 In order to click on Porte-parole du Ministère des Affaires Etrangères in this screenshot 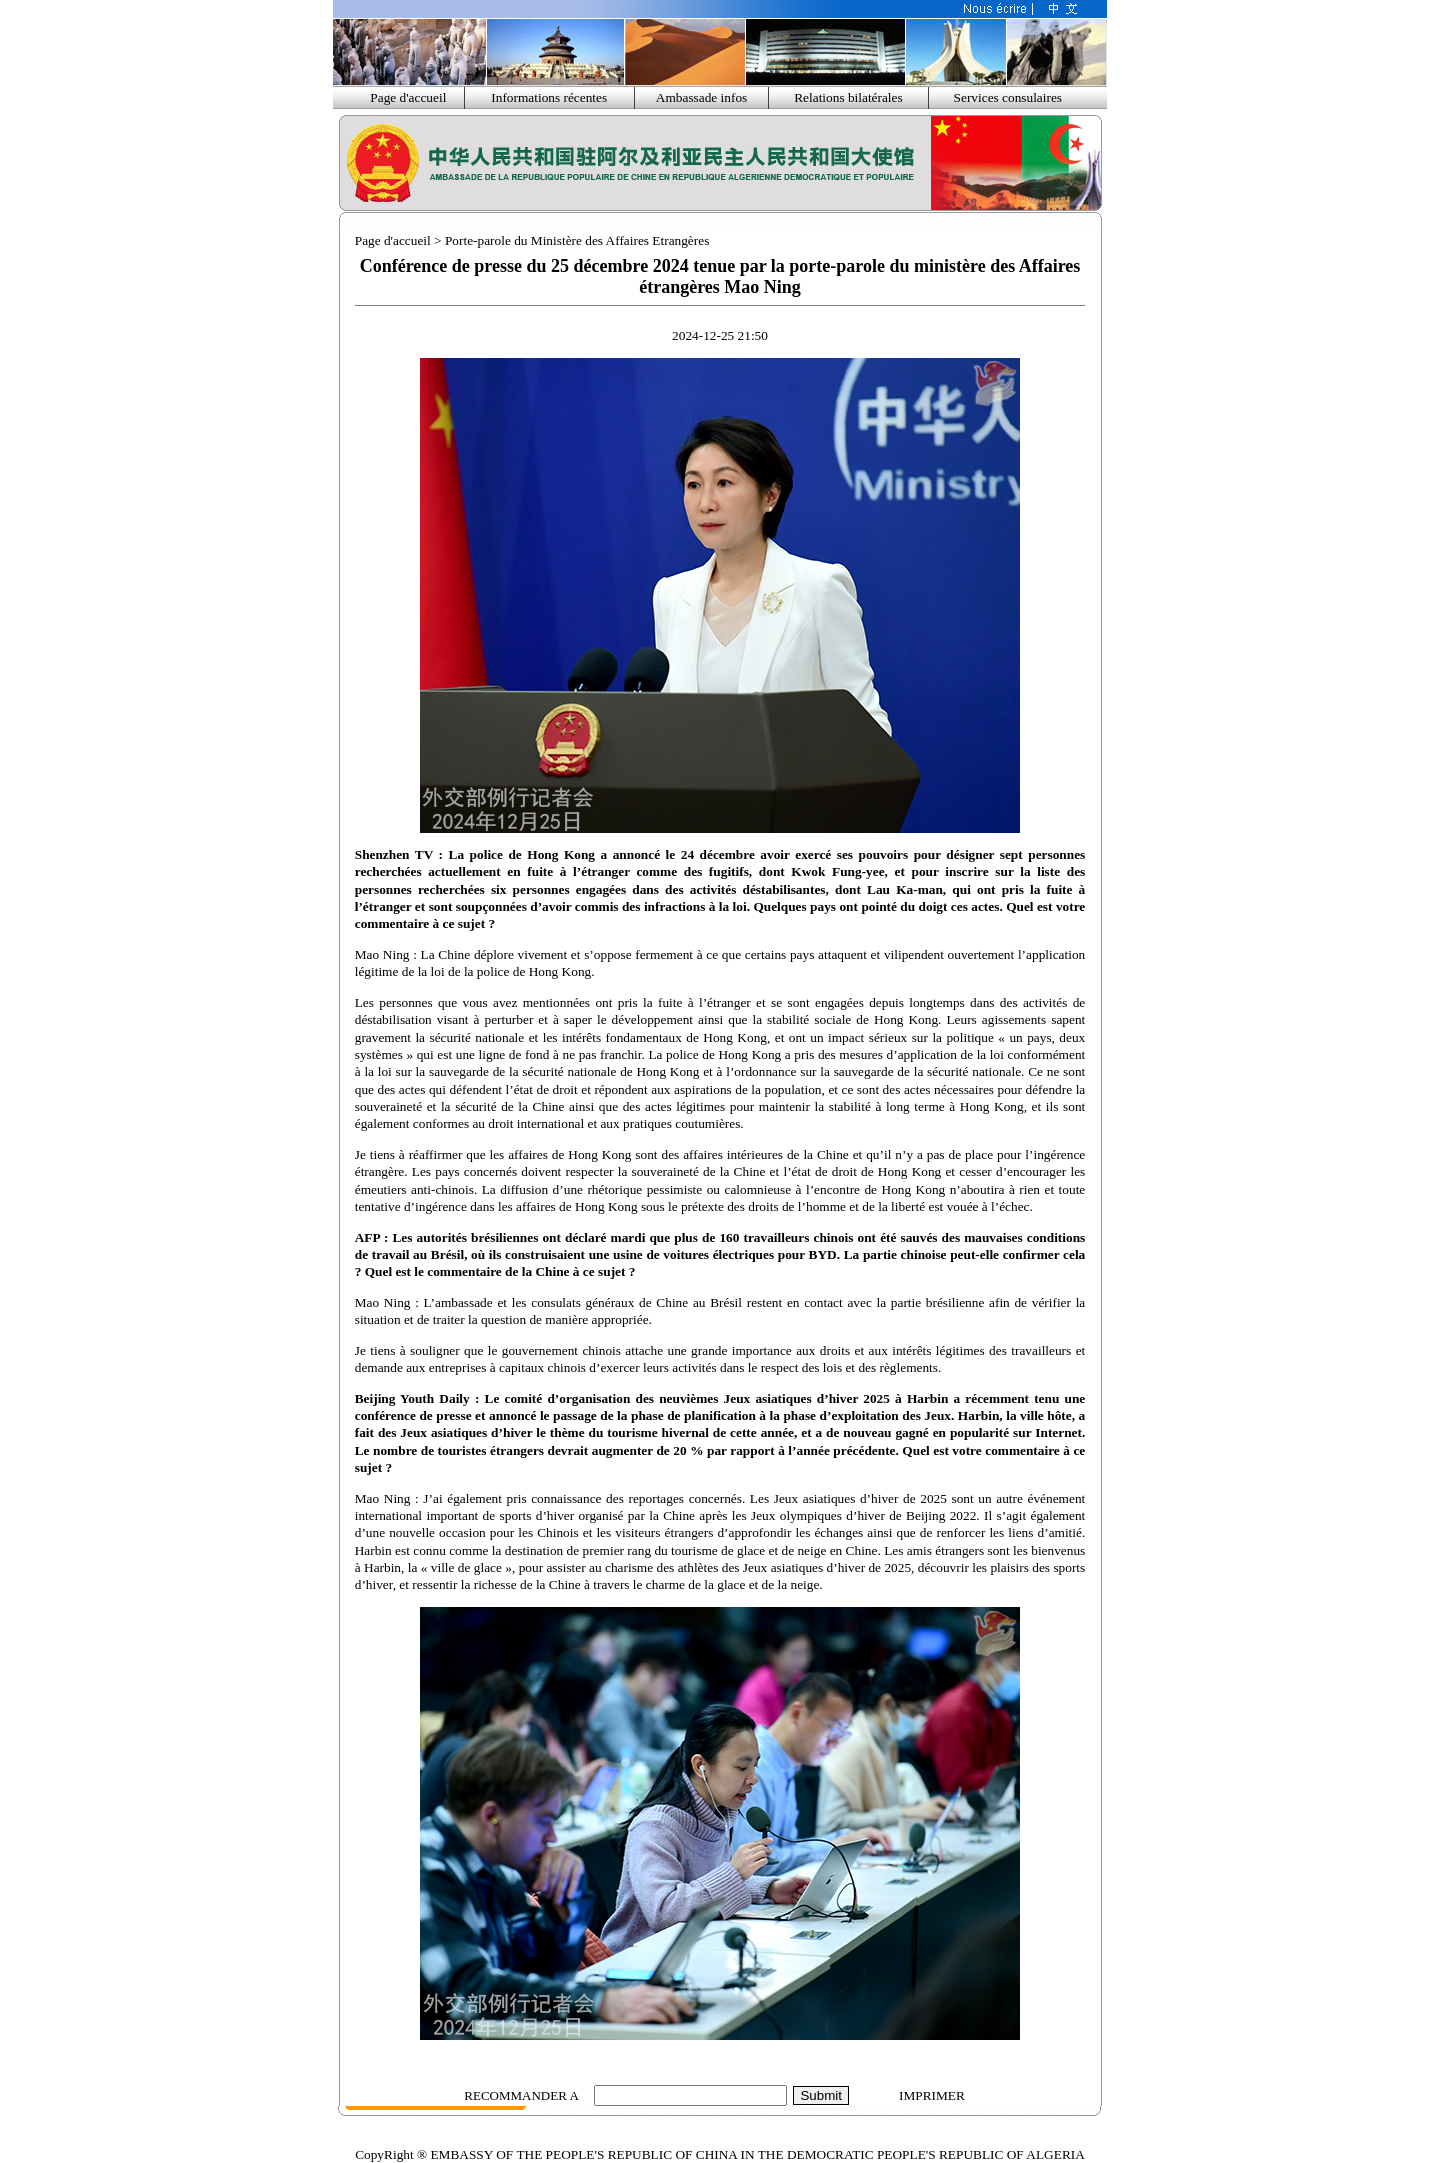, I will do `click(577, 240)`.